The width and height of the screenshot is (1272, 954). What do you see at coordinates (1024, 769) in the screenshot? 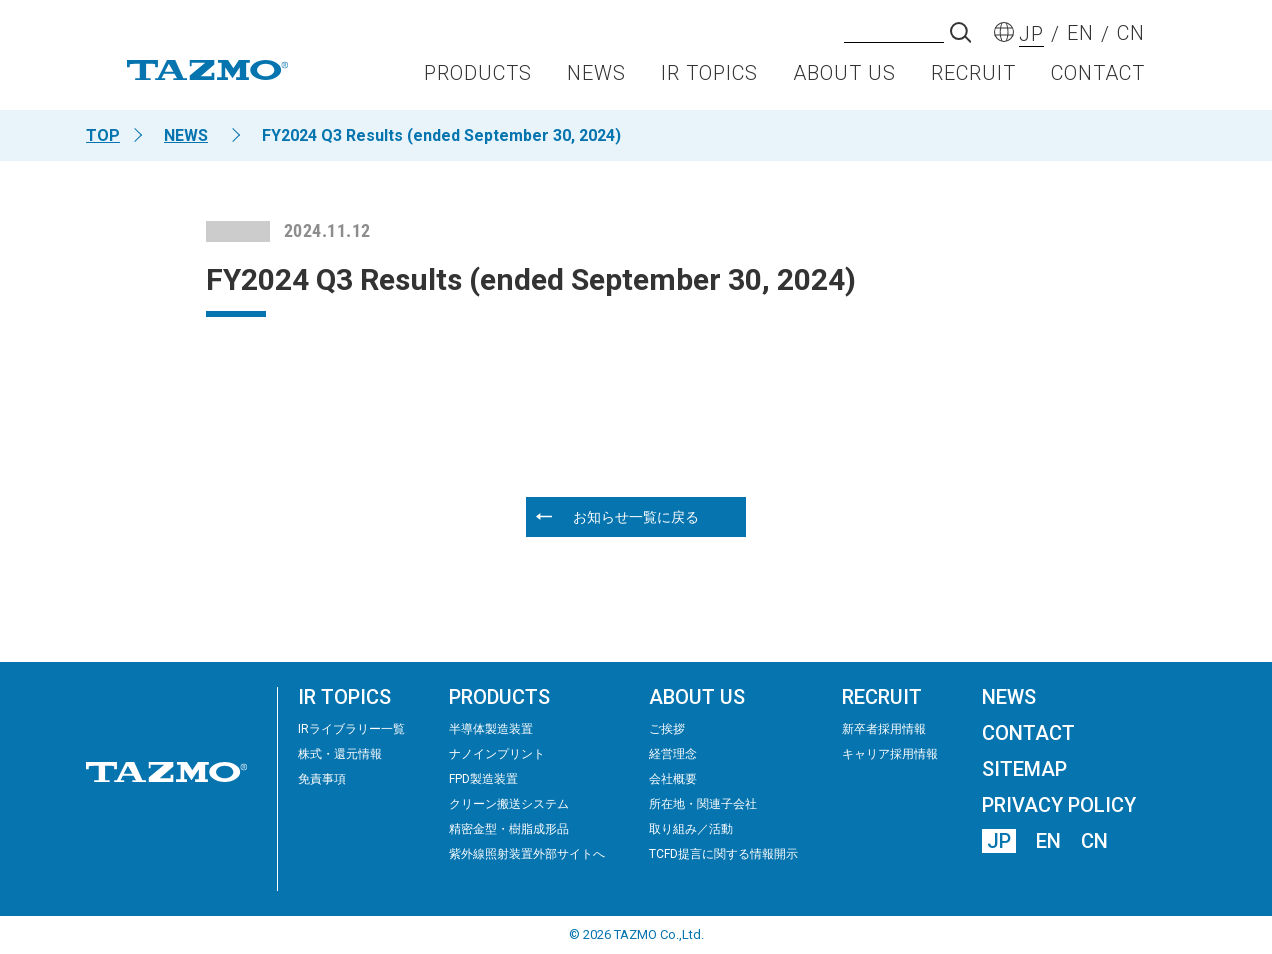
I see `SITEMAP` at bounding box center [1024, 769].